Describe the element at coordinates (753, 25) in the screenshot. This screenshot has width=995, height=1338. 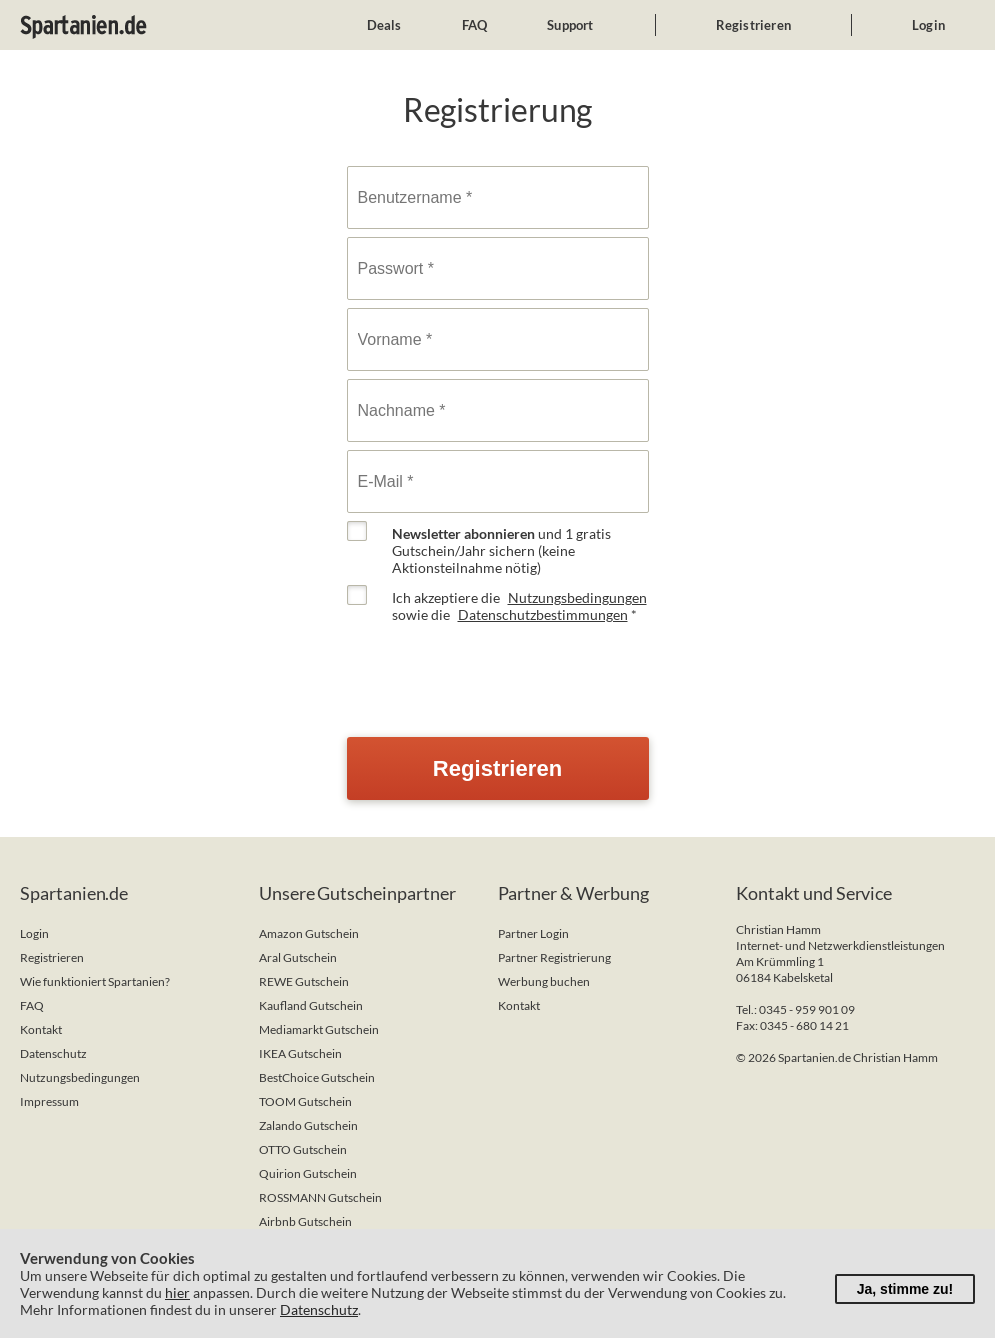
I see `Registrieren` at that location.